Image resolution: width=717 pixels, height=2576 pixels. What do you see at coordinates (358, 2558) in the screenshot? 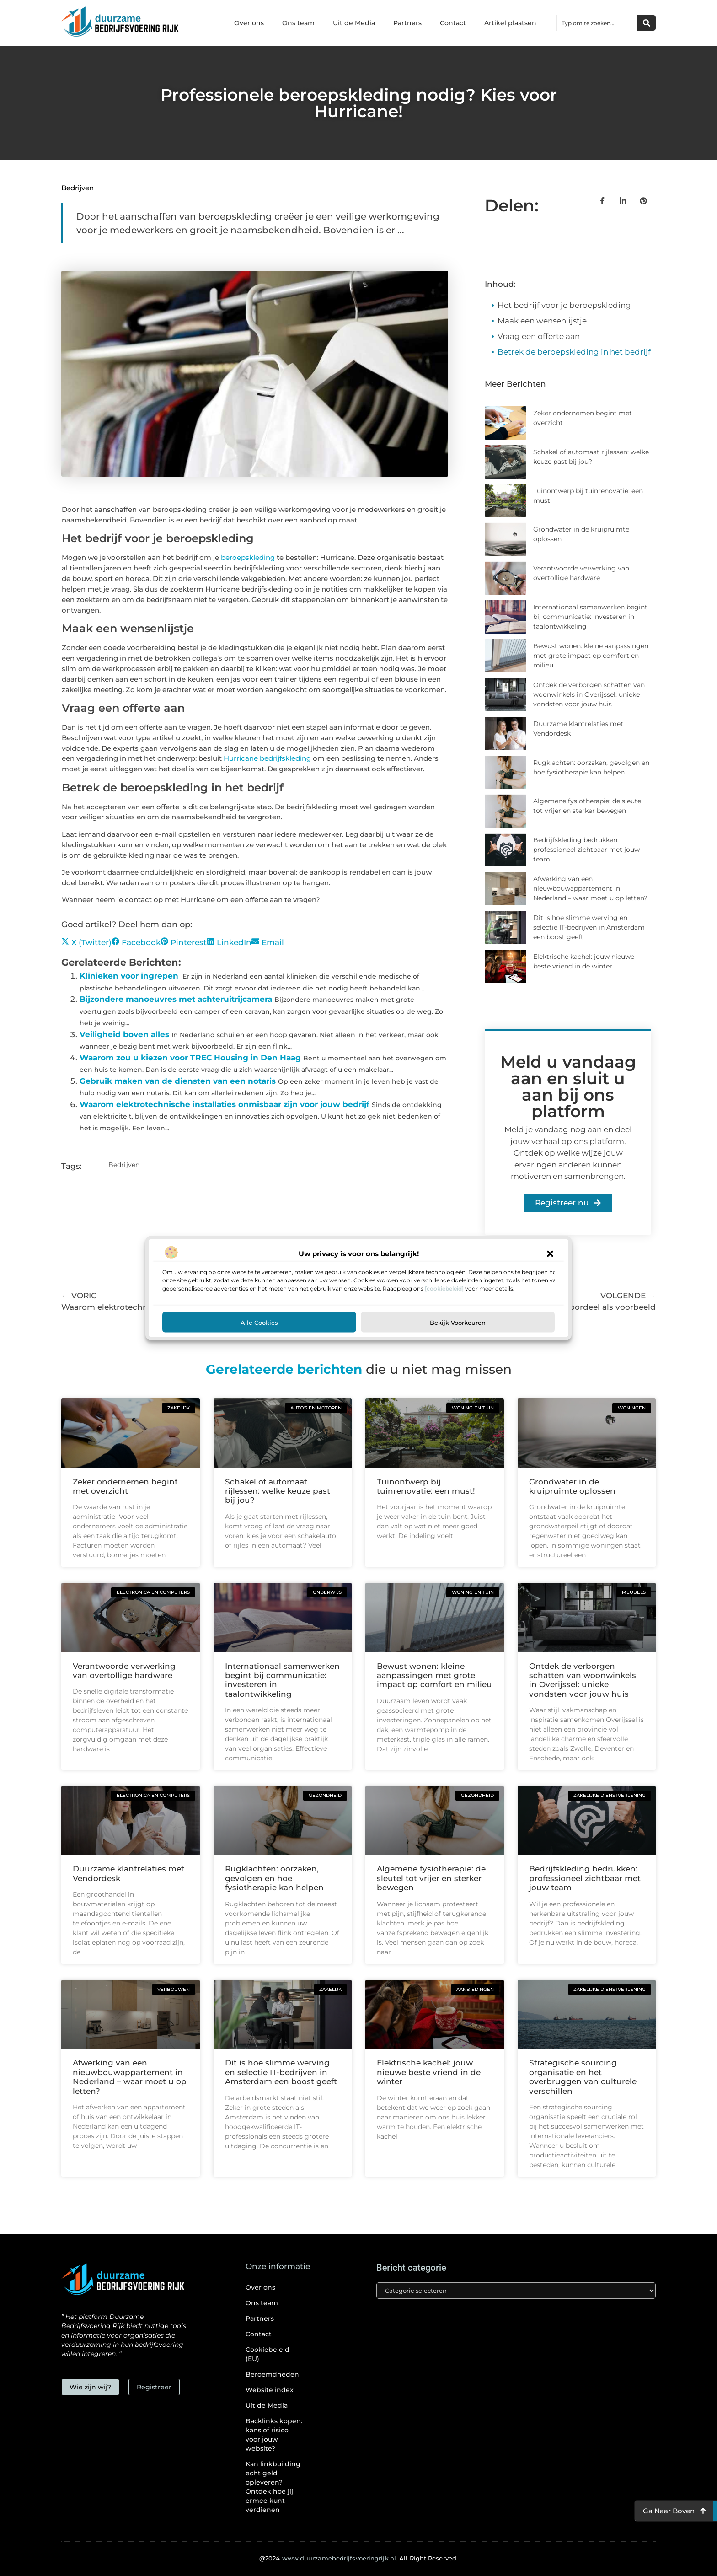
I see `@2024 All Right Reserved.` at bounding box center [358, 2558].